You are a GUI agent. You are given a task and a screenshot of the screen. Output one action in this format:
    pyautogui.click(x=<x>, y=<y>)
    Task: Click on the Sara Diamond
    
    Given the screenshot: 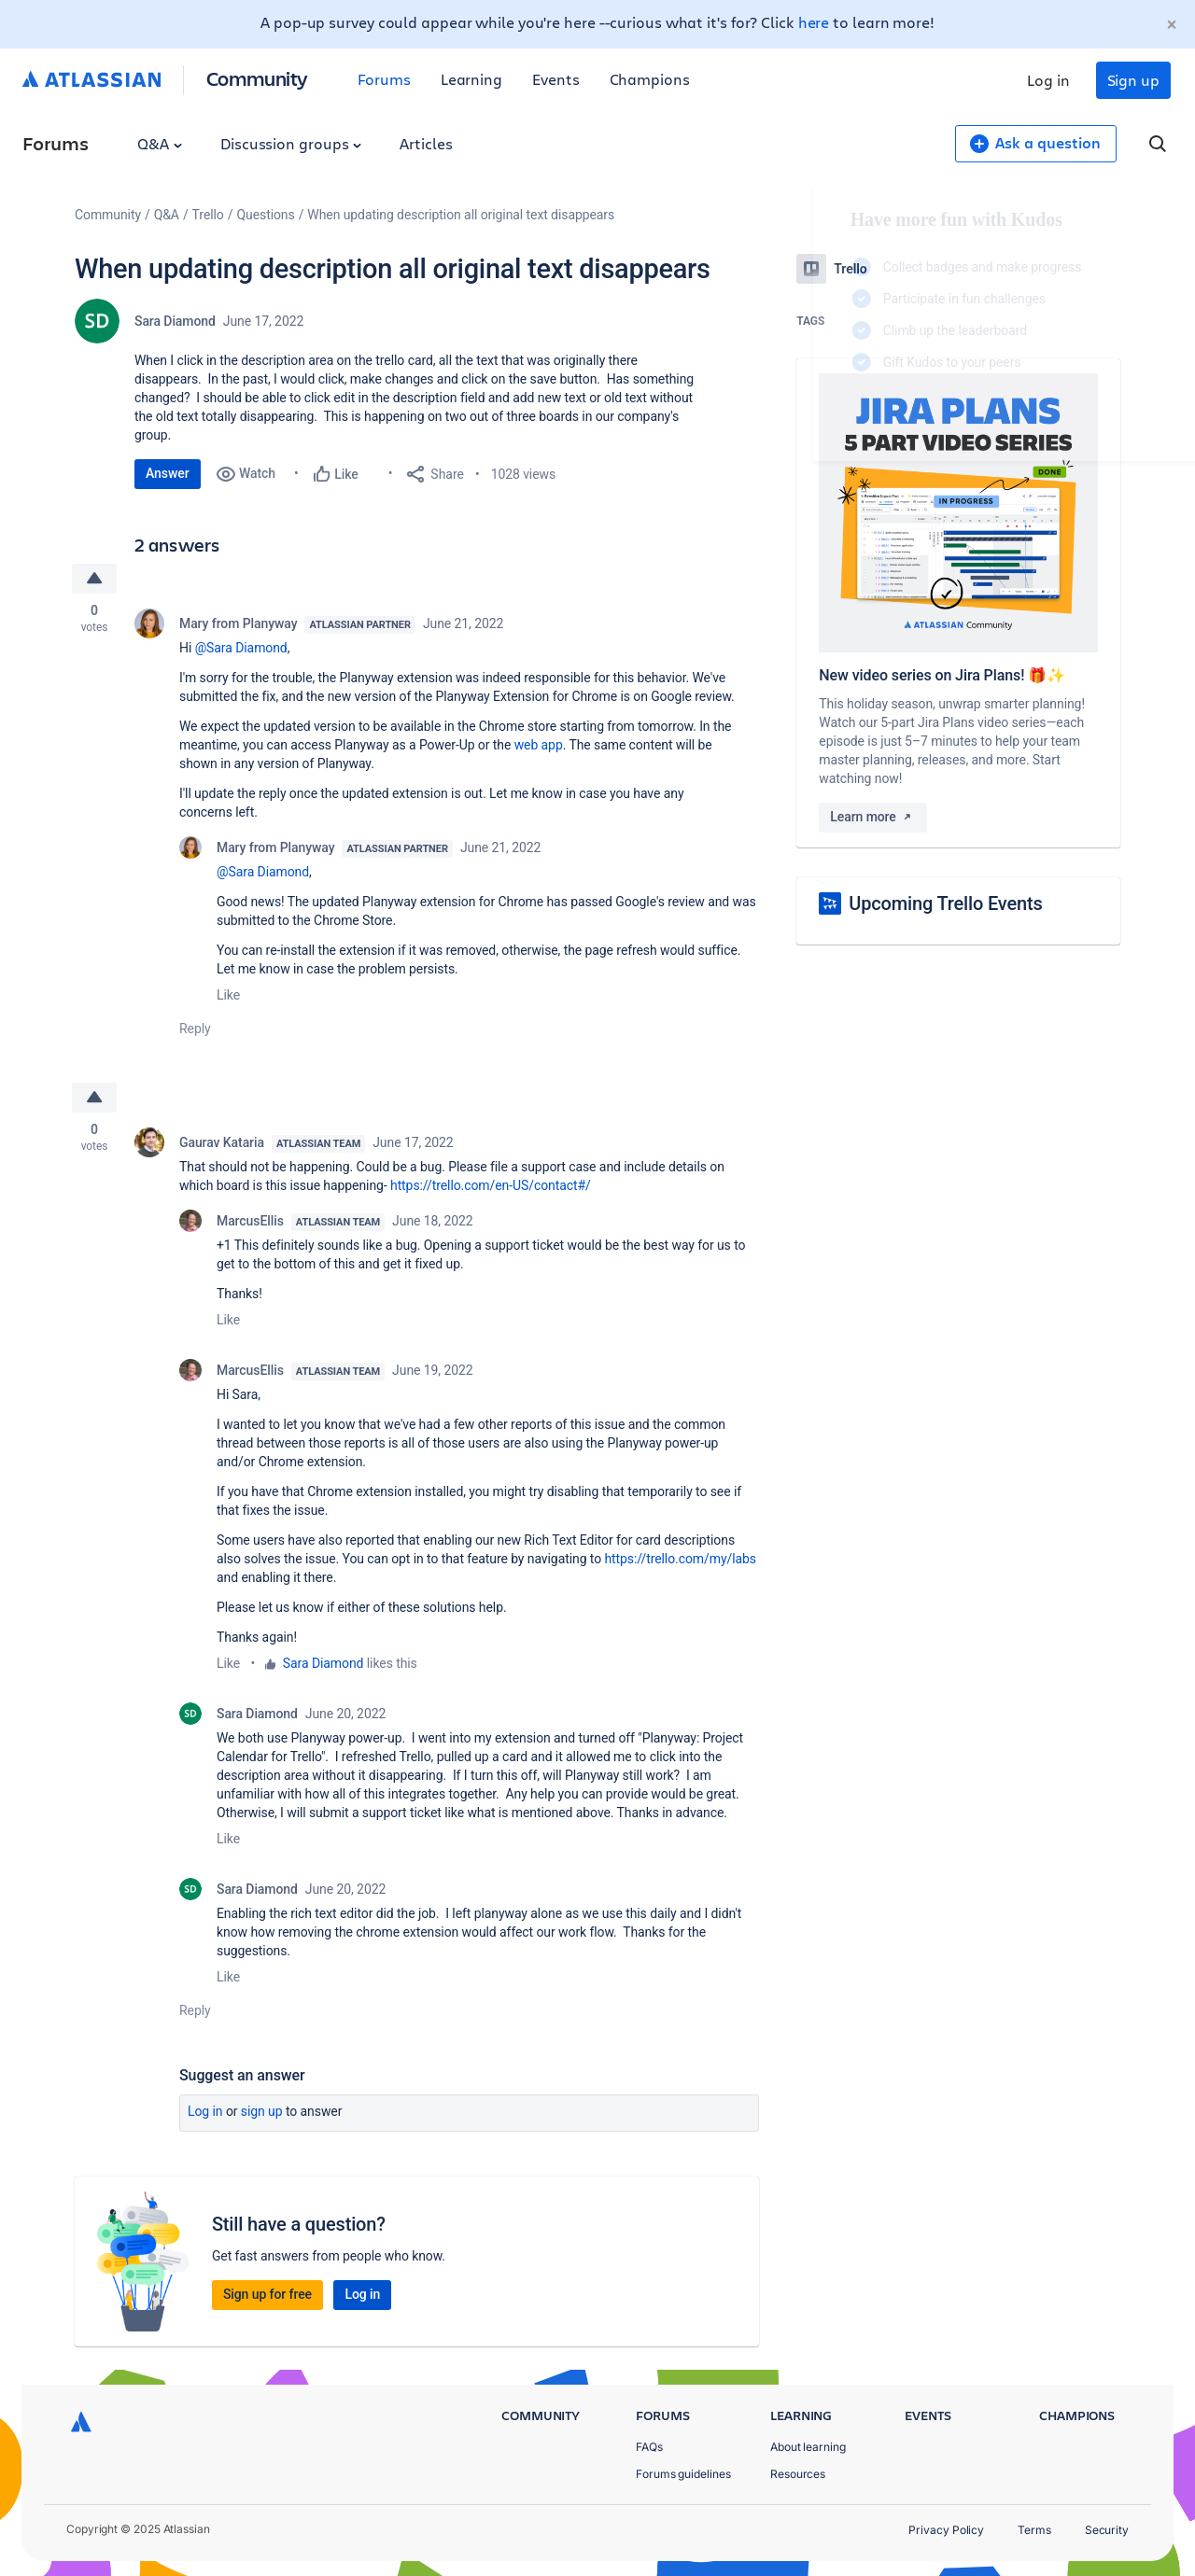 What is the action you would take?
    pyautogui.click(x=175, y=321)
    